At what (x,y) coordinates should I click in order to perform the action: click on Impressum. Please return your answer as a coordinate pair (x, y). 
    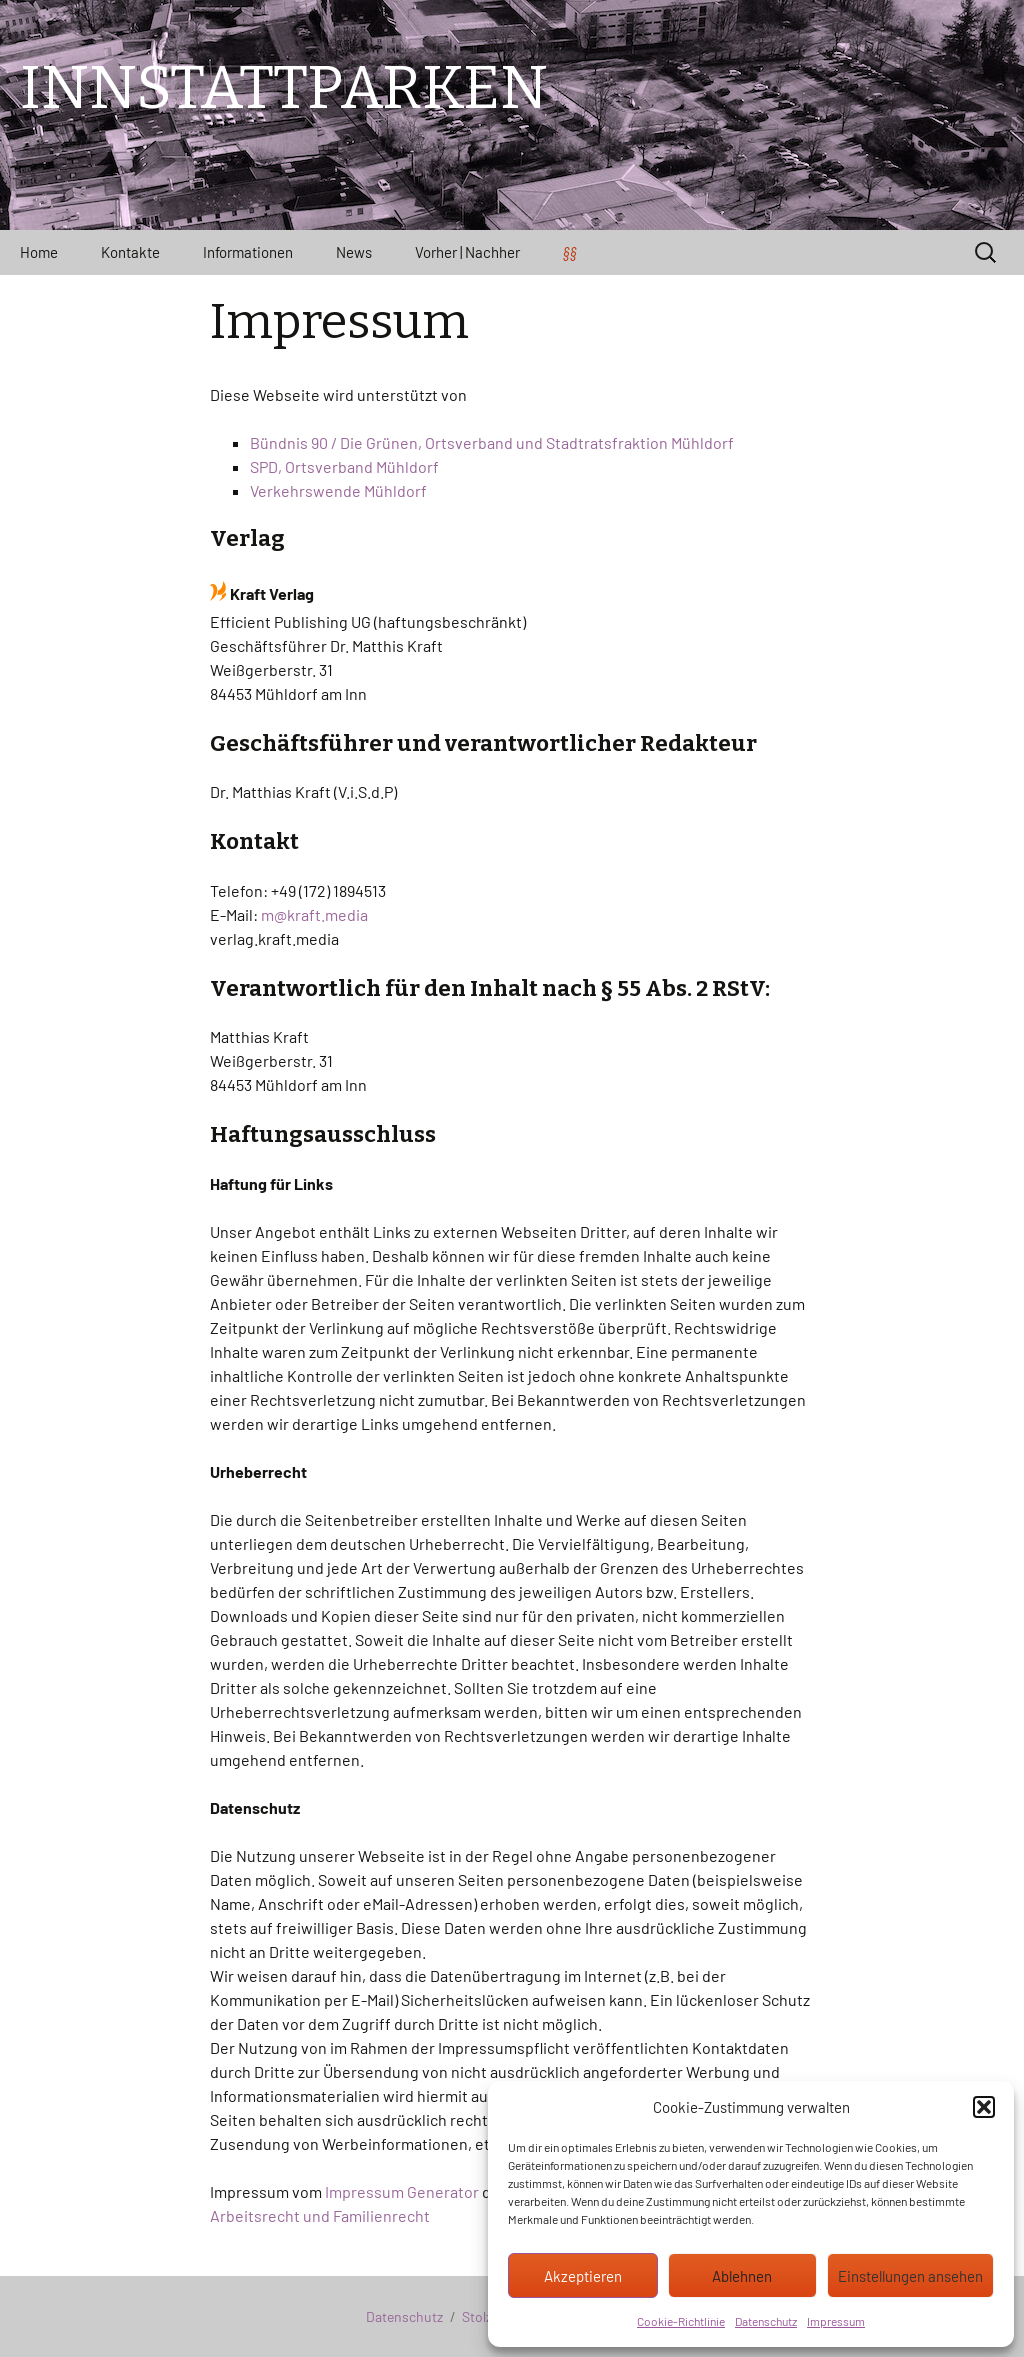
    Looking at the image, I should click on (836, 2321).